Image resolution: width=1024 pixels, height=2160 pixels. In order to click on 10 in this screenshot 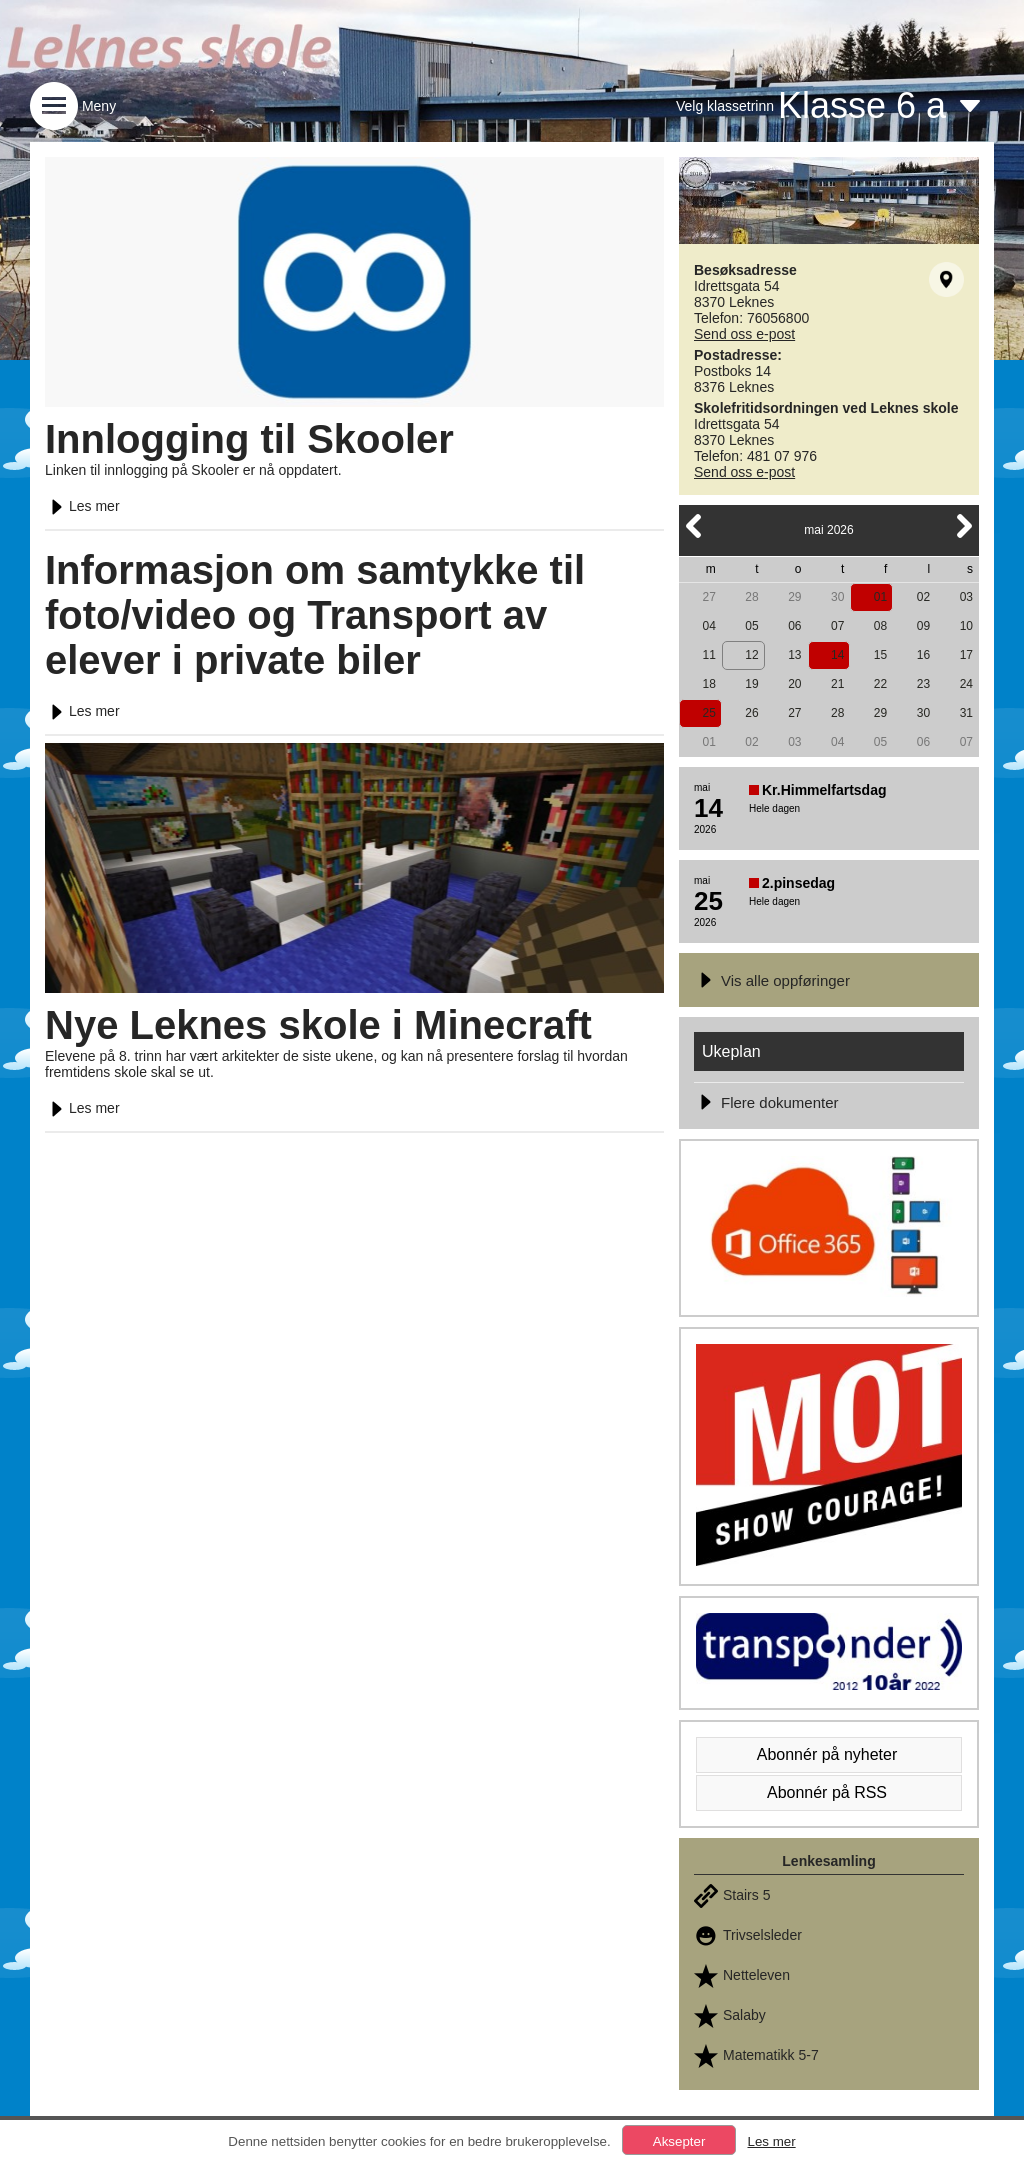, I will do `click(966, 626)`.